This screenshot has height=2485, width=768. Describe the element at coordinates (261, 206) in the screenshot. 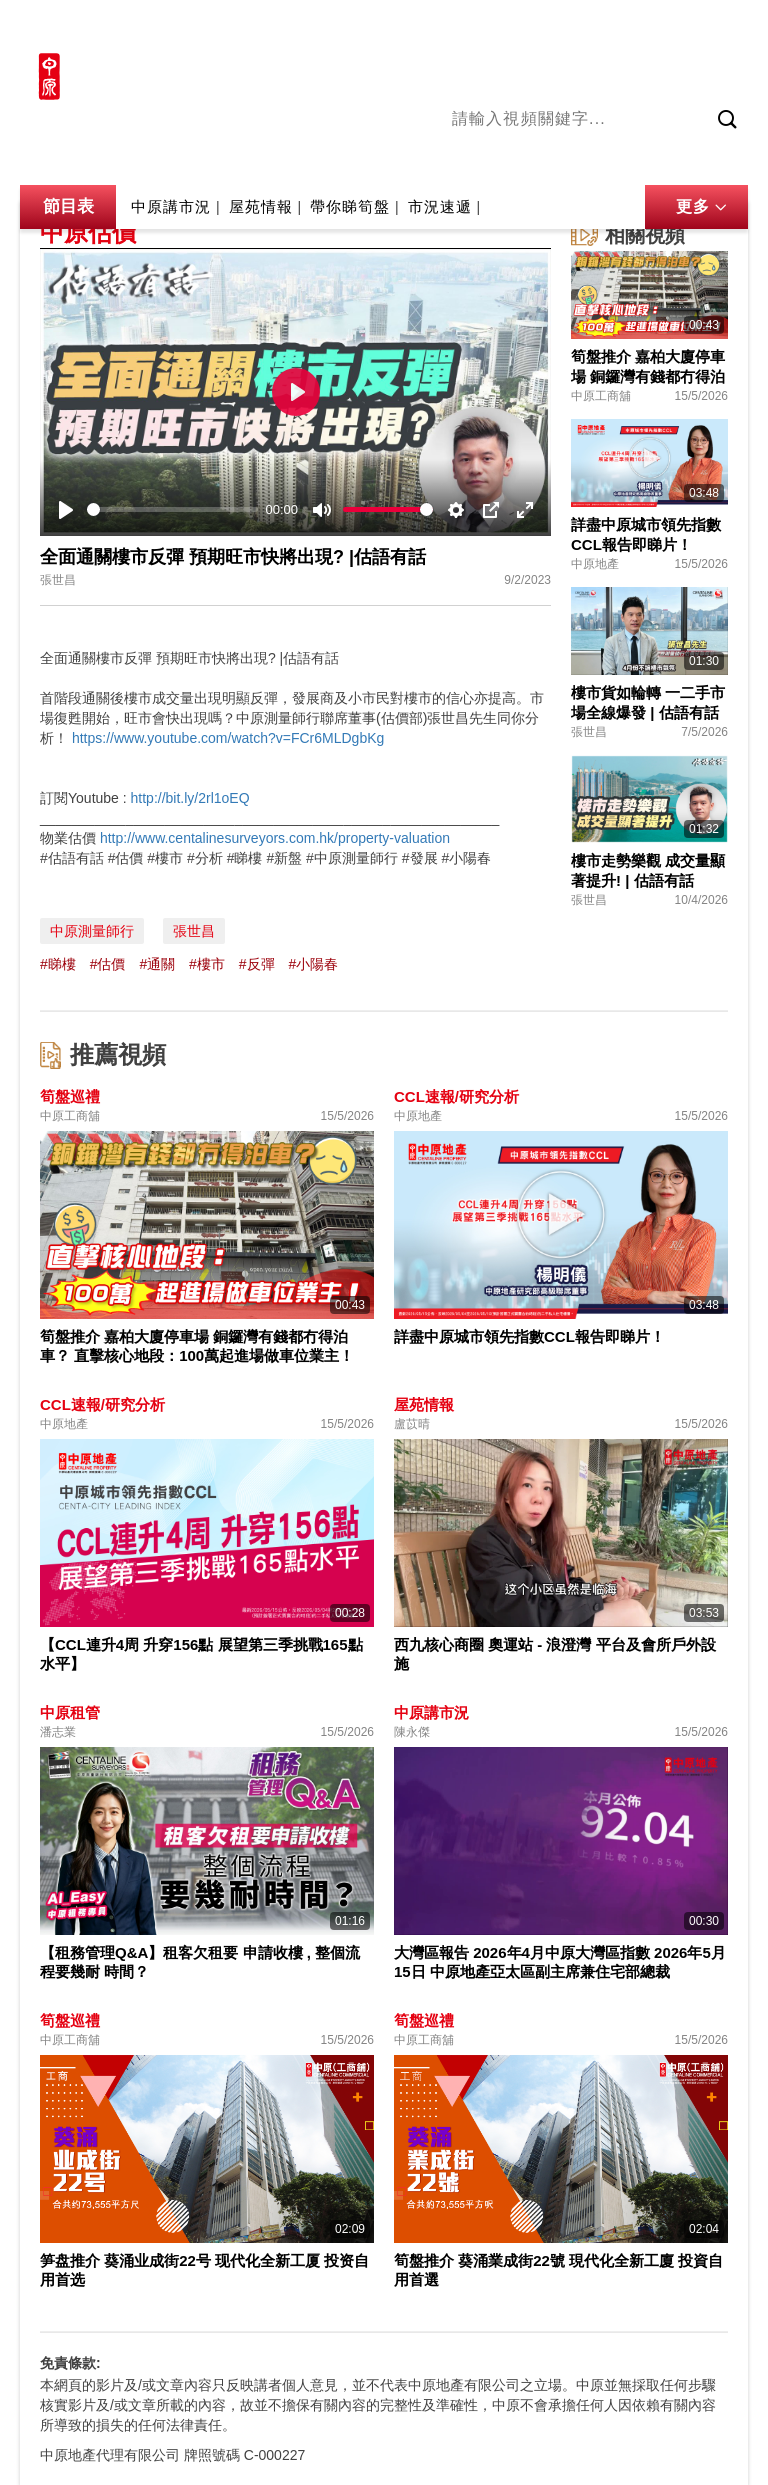

I see `屋苑情報` at that location.